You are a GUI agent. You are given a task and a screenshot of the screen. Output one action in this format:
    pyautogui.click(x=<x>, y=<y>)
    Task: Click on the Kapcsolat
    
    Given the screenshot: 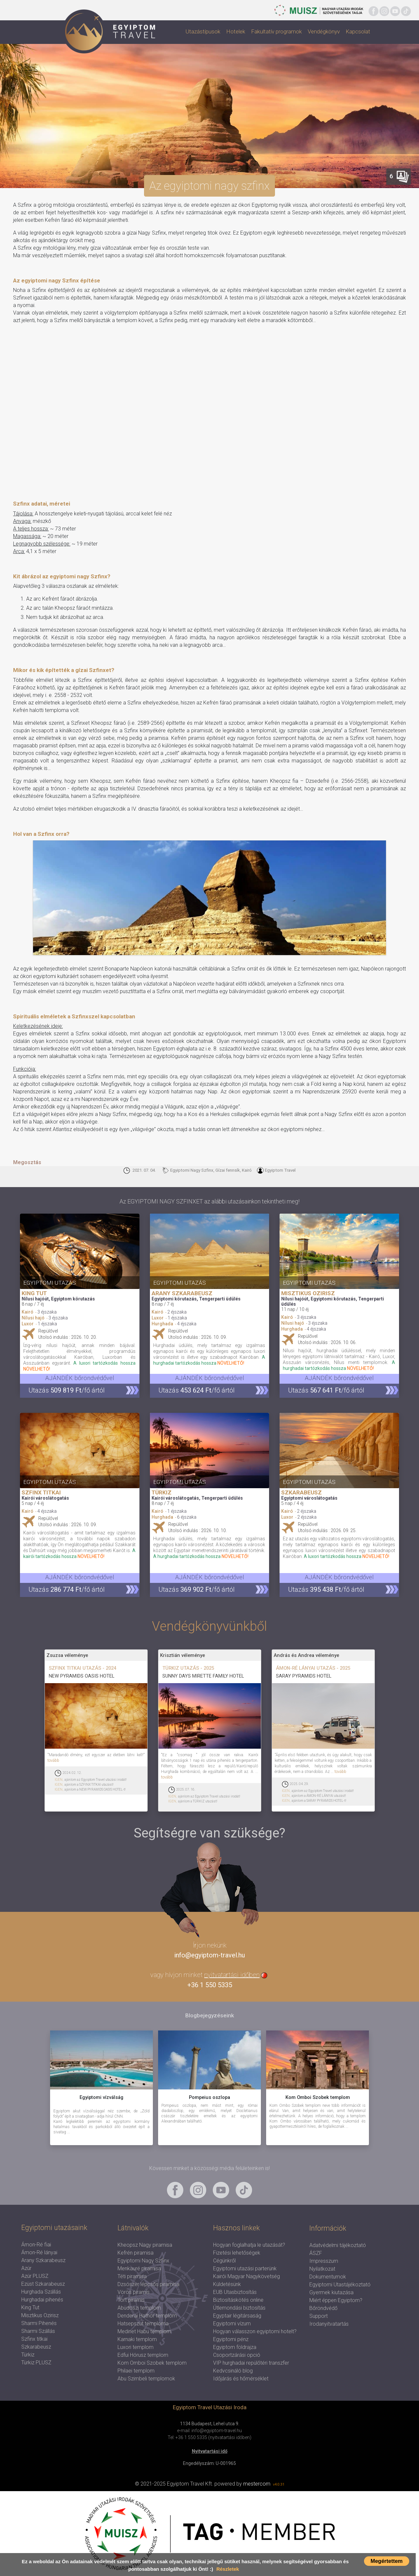 What is the action you would take?
    pyautogui.click(x=358, y=31)
    